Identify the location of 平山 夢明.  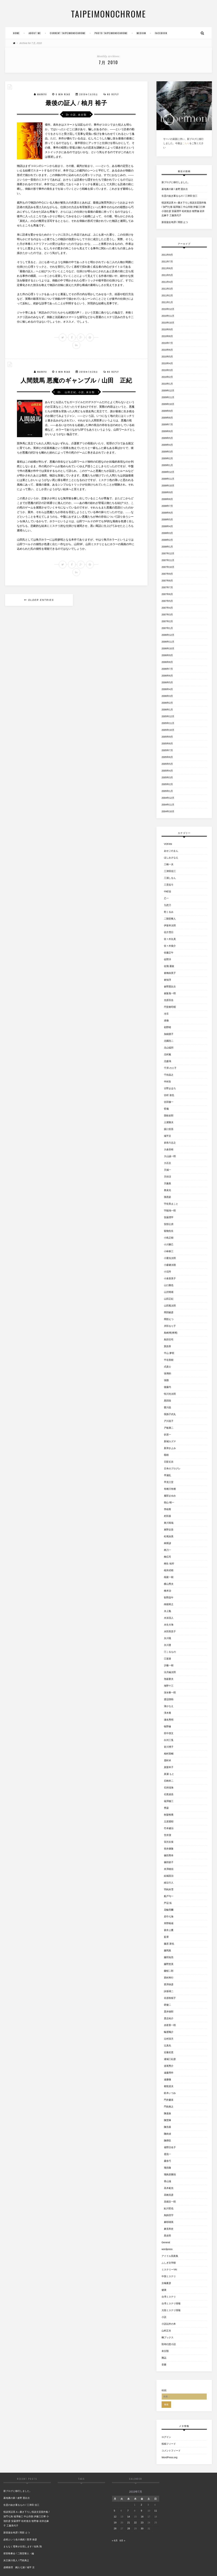
(168, 1353).